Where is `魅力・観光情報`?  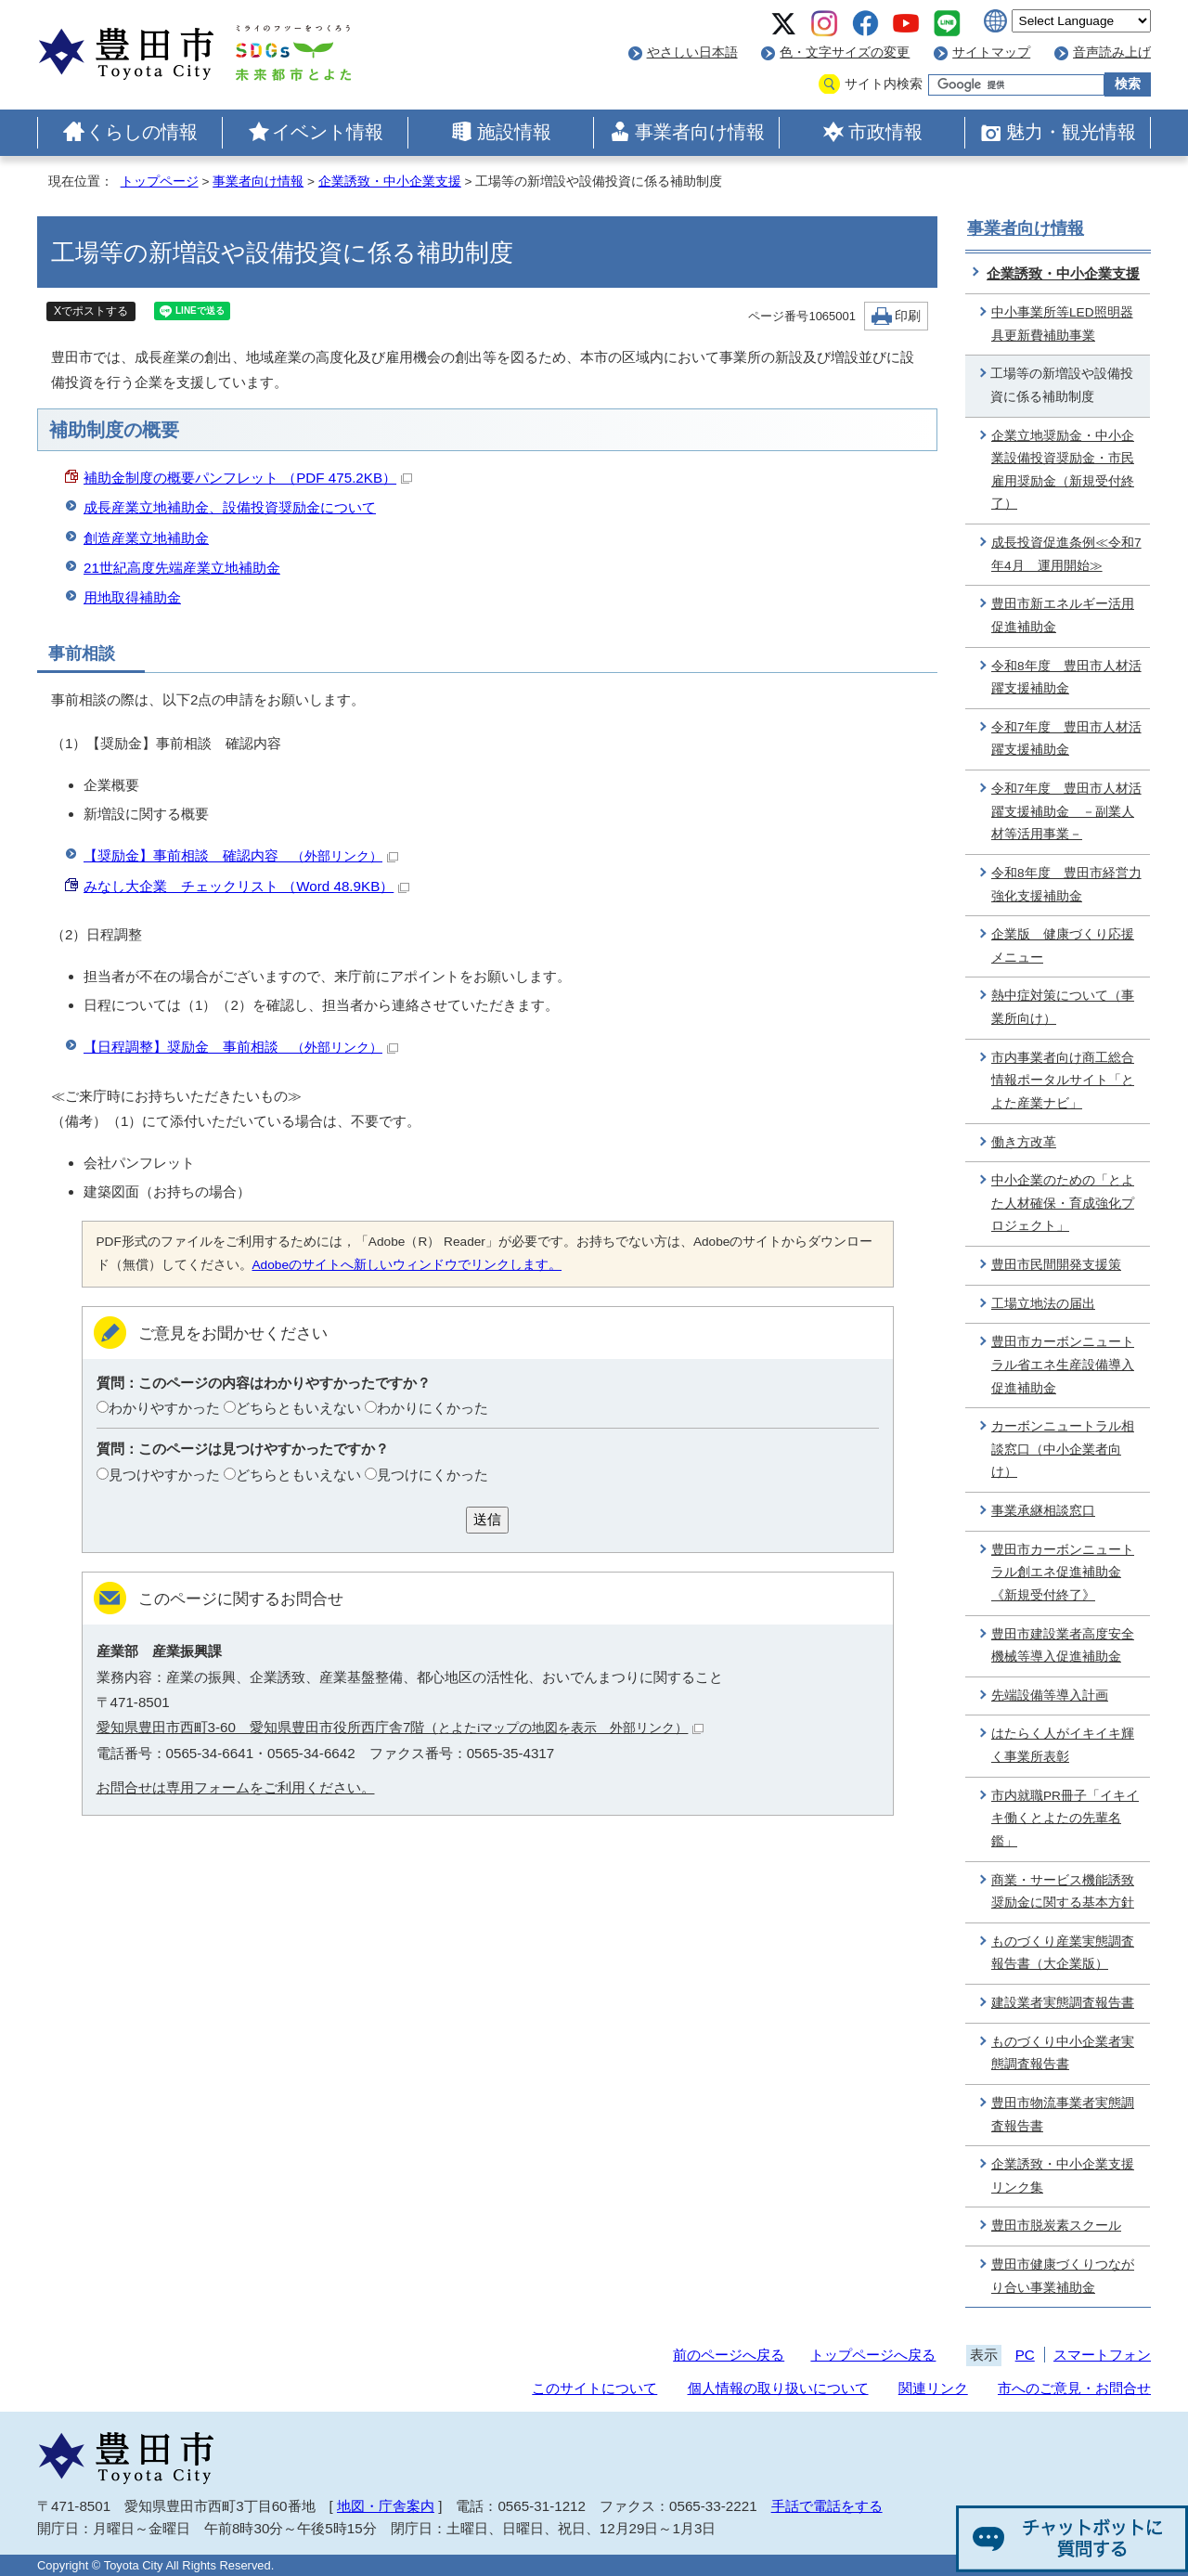
魅力・観光情報 is located at coordinates (1071, 132).